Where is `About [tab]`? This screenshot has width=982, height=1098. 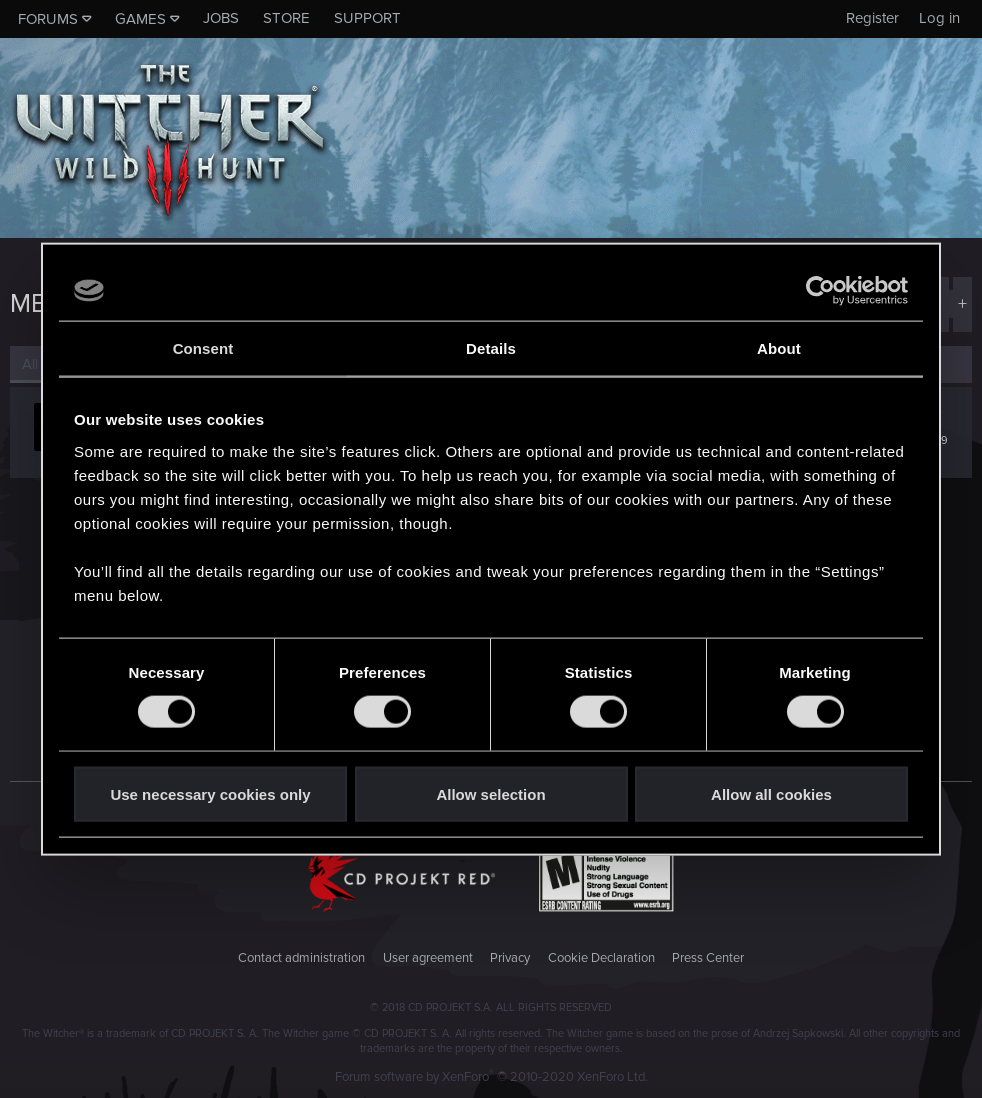 About [tab] is located at coordinates (779, 348).